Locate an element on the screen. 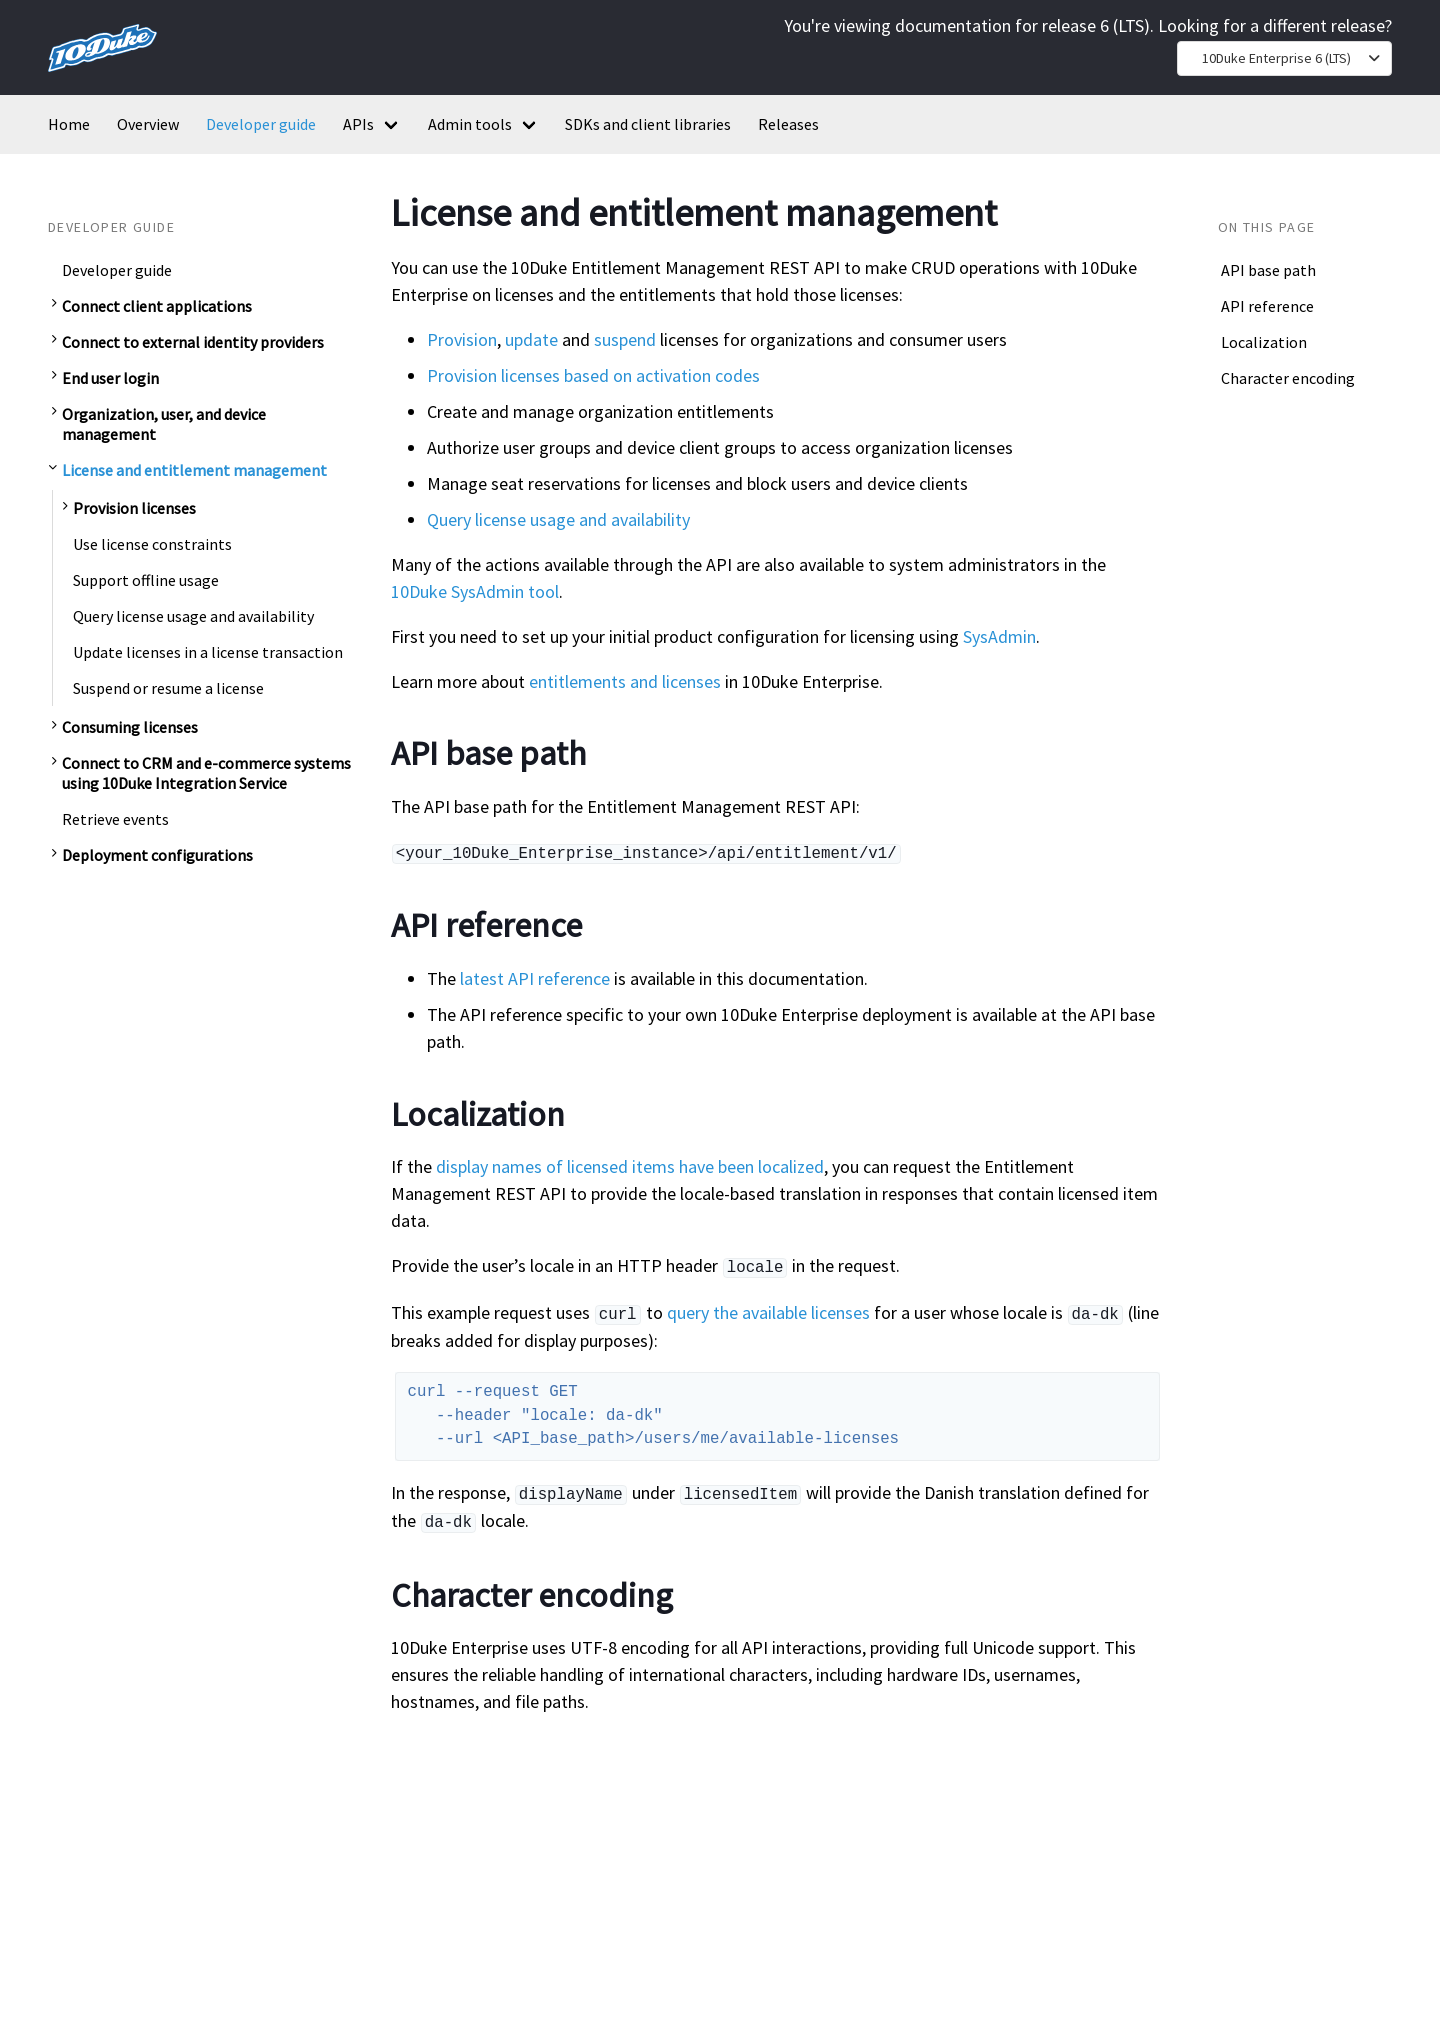 The height and width of the screenshot is (2020, 1440). License and entitlement management is located at coordinates (194, 470).